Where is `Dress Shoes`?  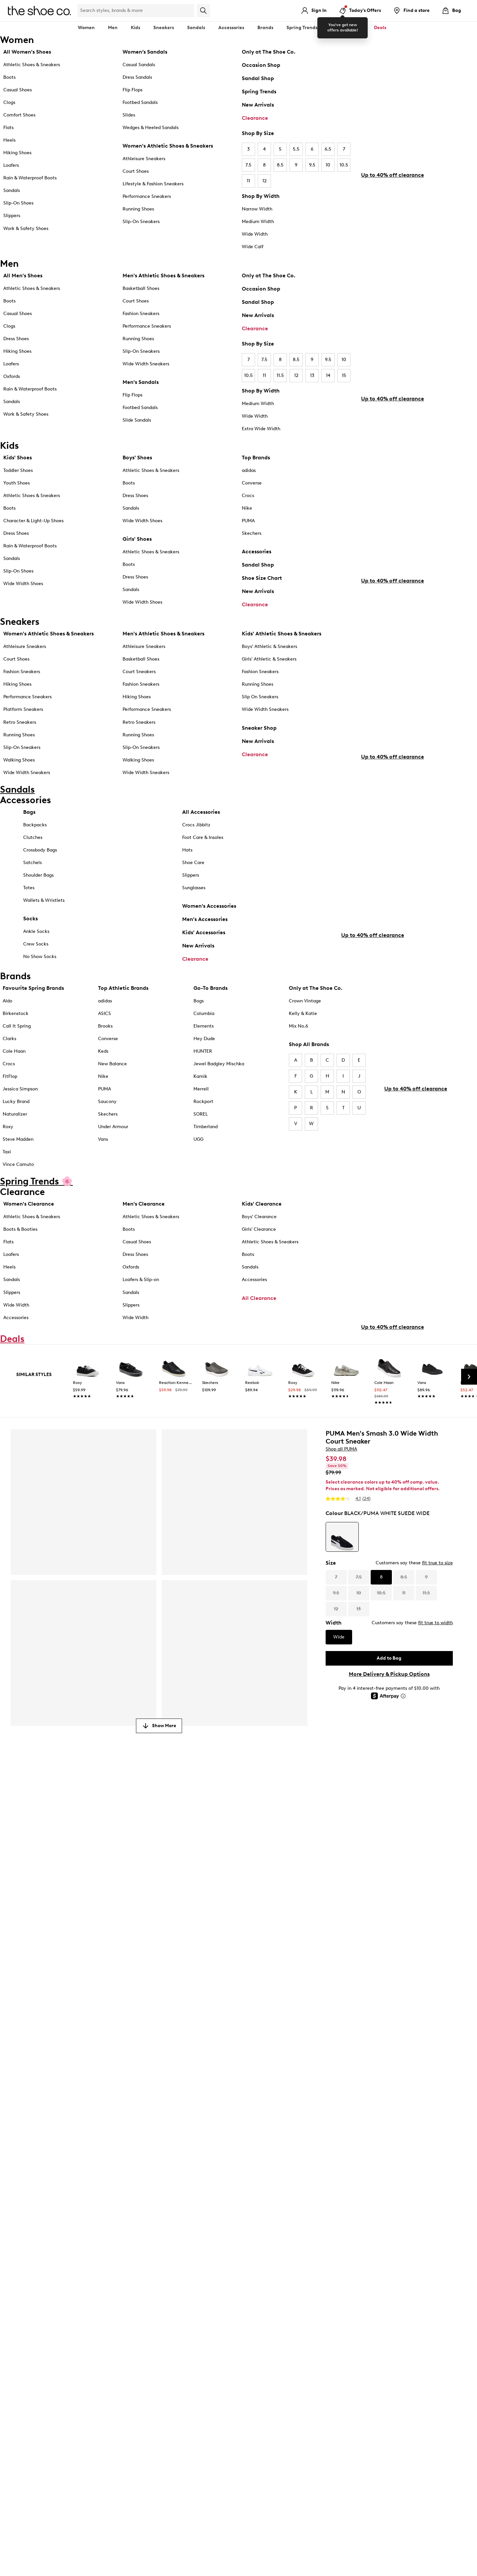
Dress Shoes is located at coordinates (16, 339).